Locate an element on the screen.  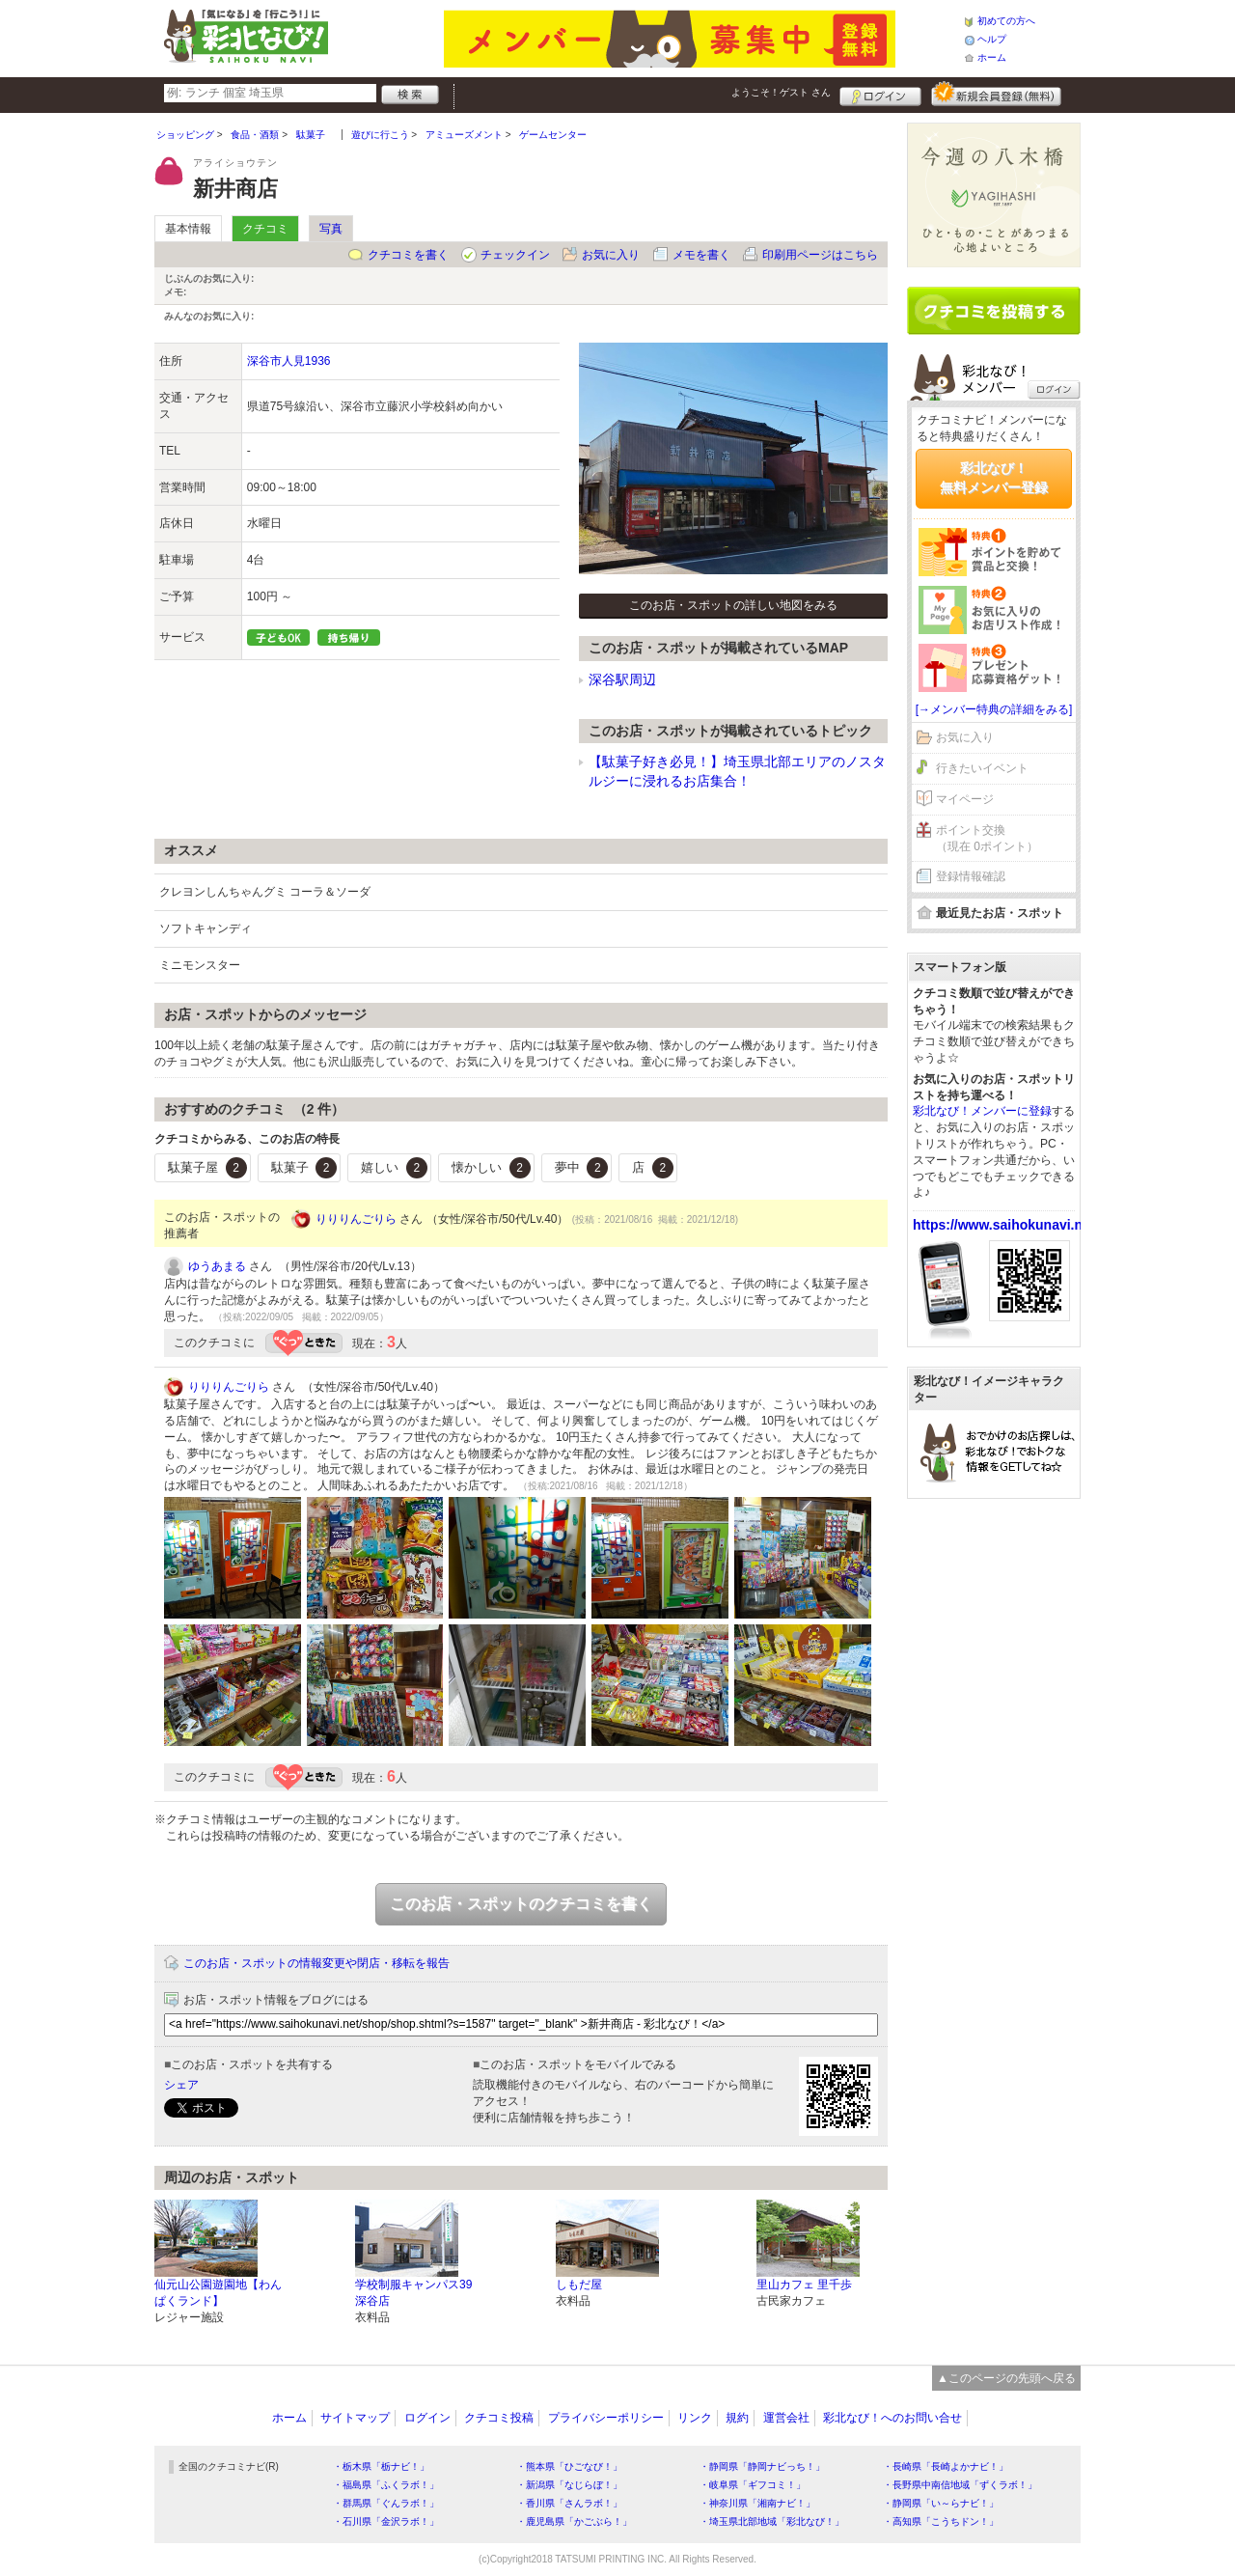
・香川県「さんラボ！」 is located at coordinates (569, 2503).